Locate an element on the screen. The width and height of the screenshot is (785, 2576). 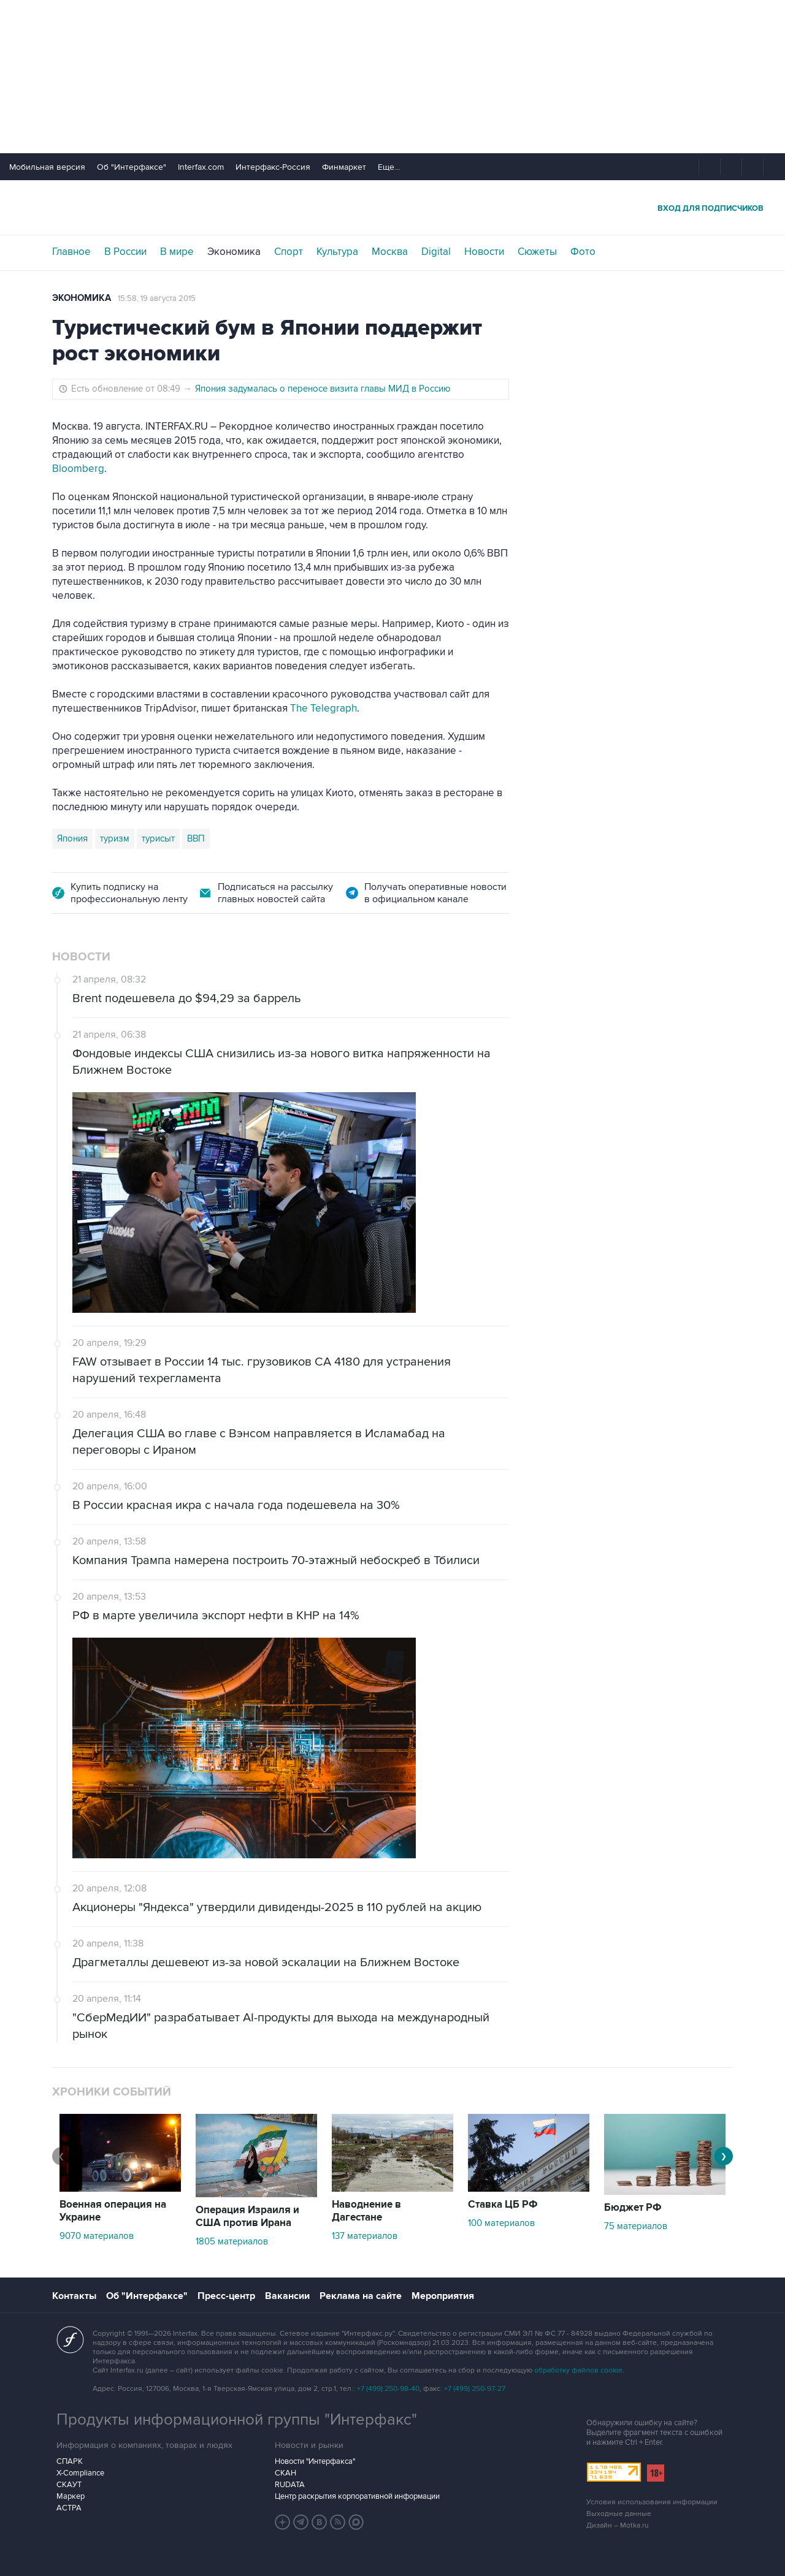
Об "Интерфаксе" is located at coordinates (131, 167).